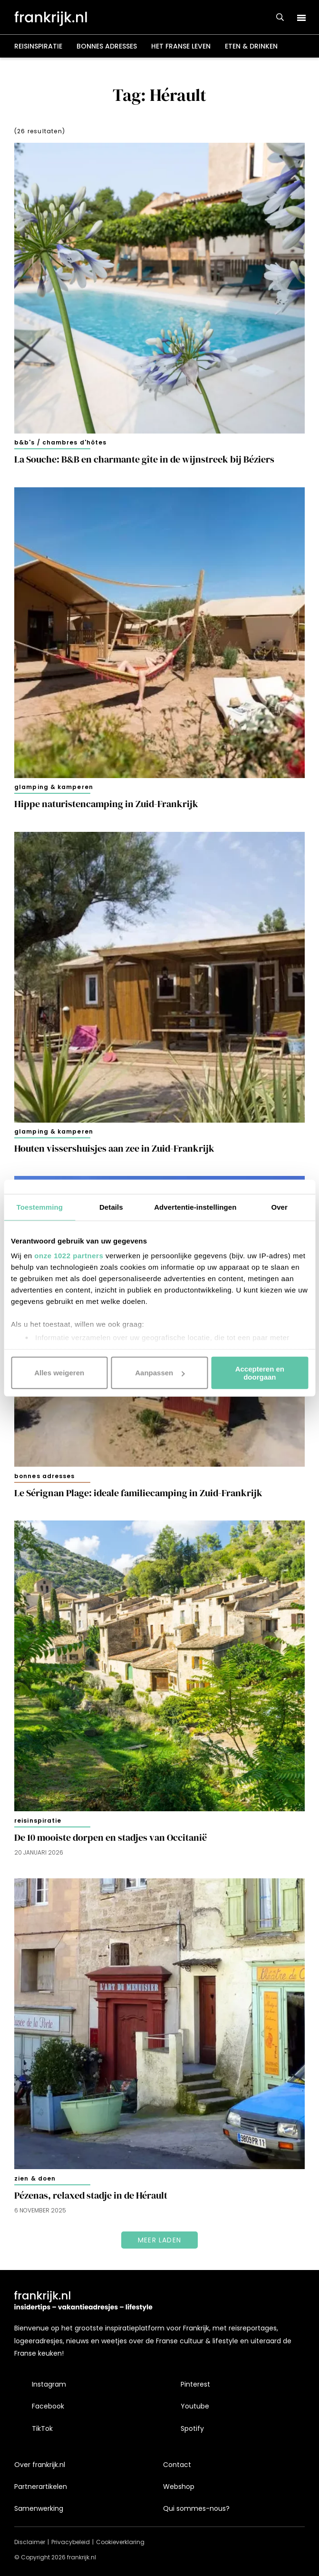 This screenshot has height=2576, width=319. Describe the element at coordinates (111, 1207) in the screenshot. I see `Details [tab]` at that location.